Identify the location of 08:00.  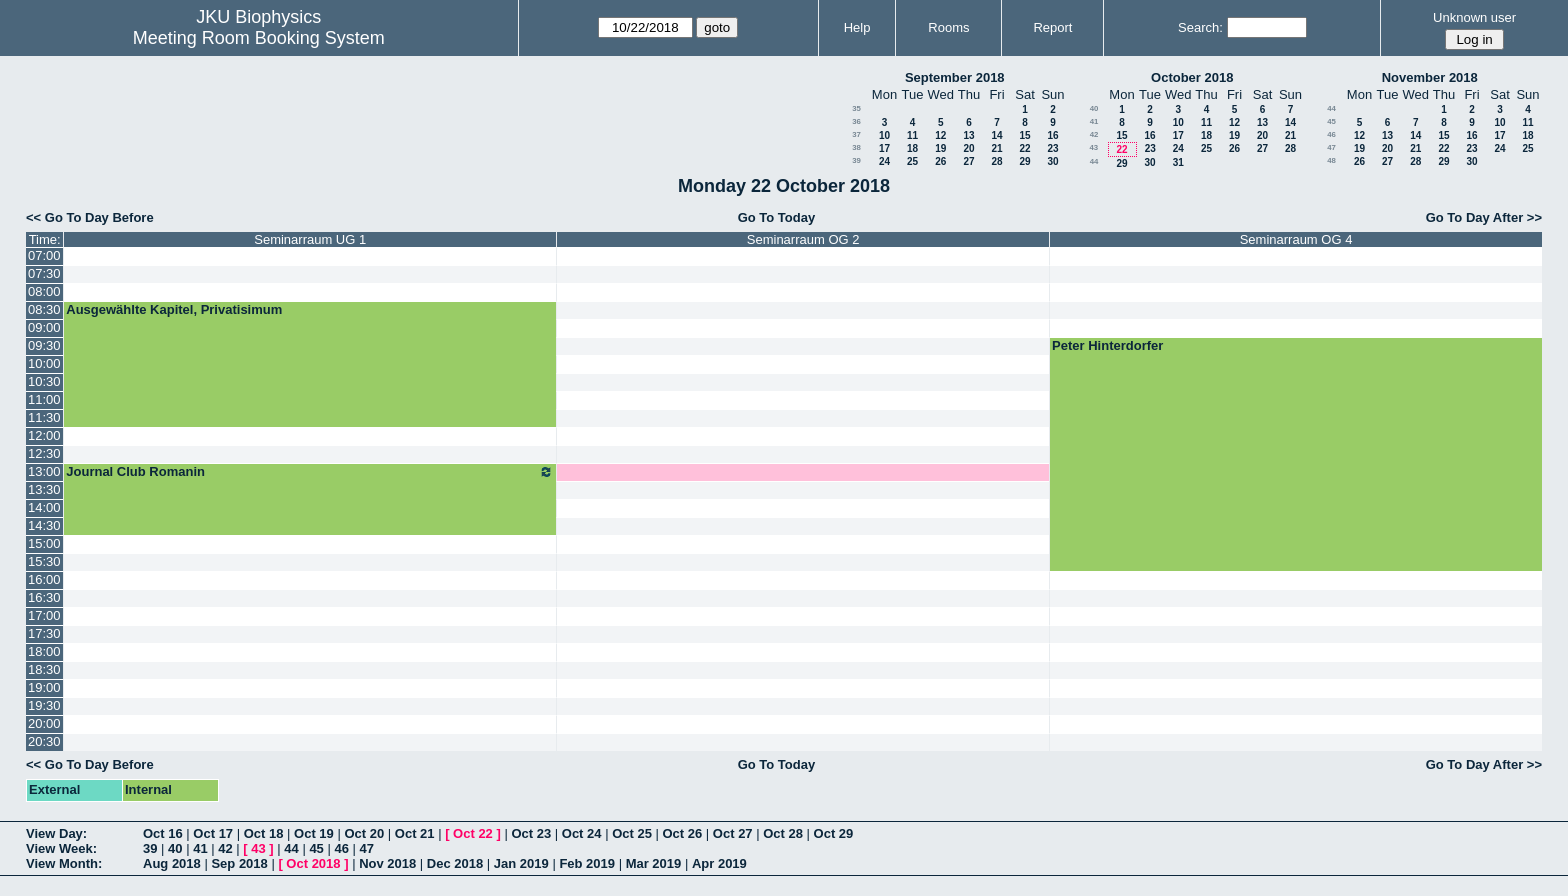
(44, 291).